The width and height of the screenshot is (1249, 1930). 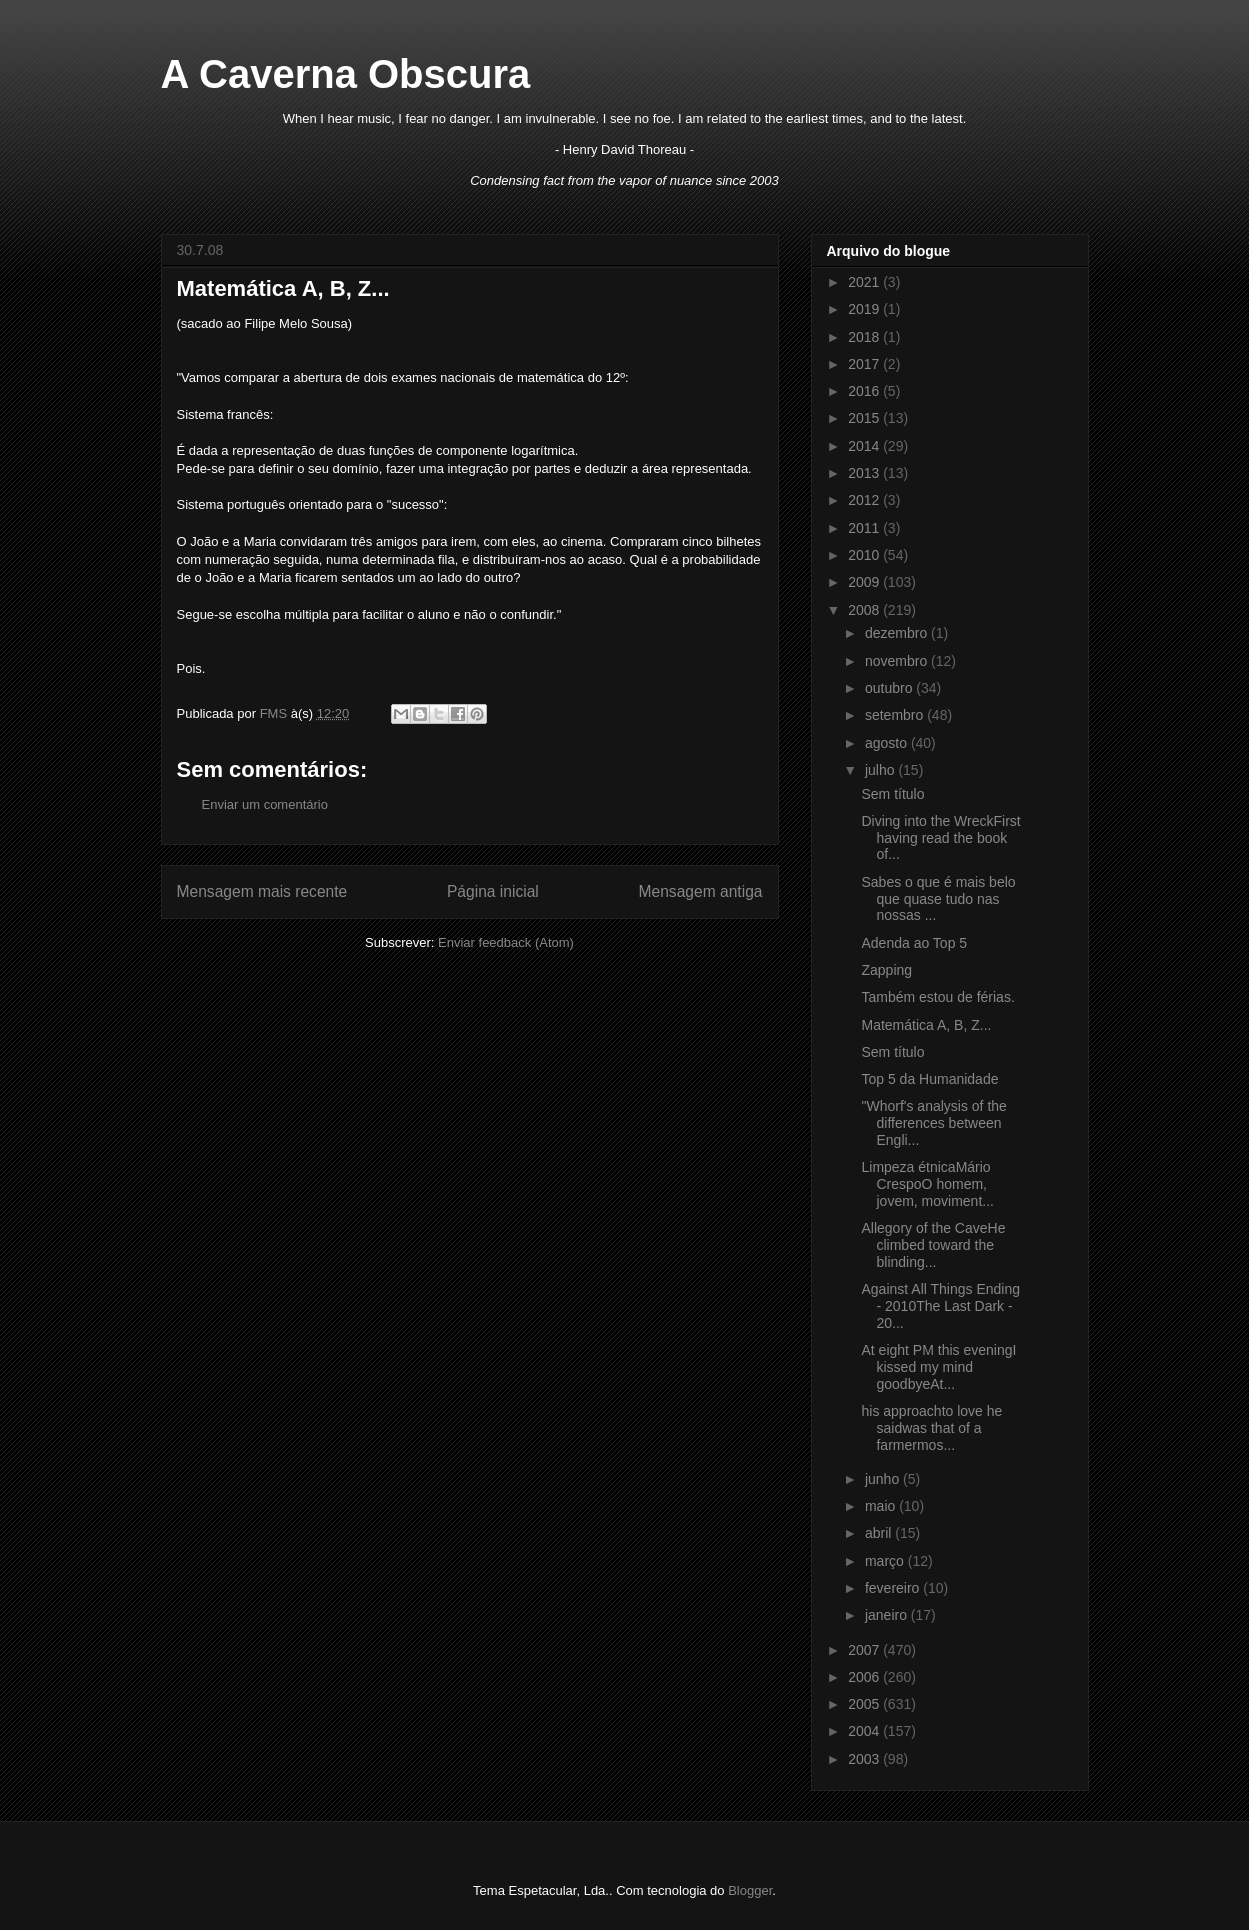 I want to click on A Caverna Obscura, so click(x=346, y=74).